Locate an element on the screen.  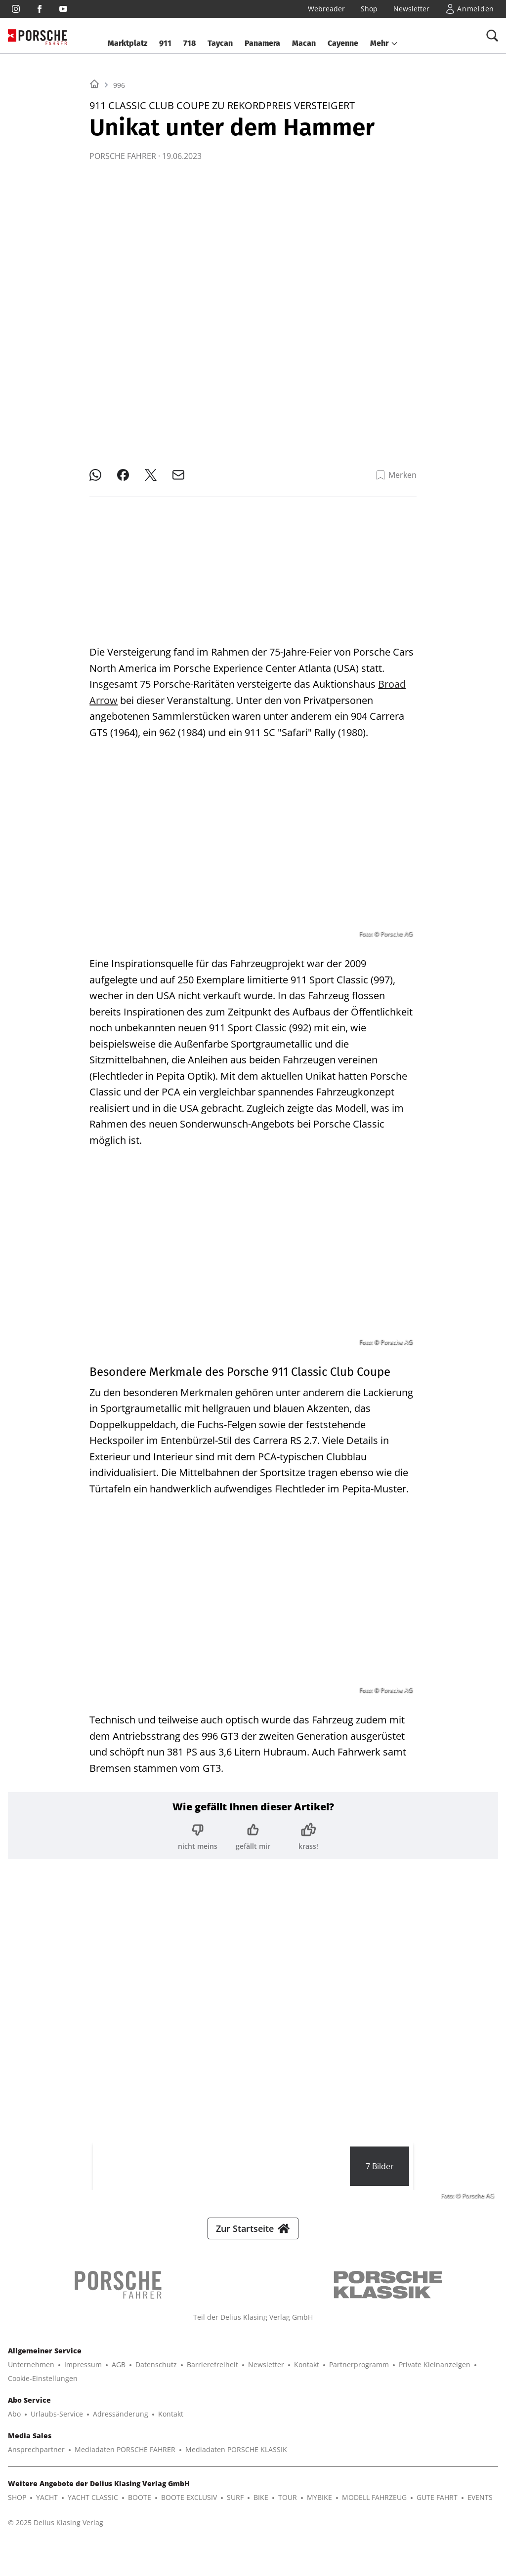
MYBIKE is located at coordinates (319, 2505).